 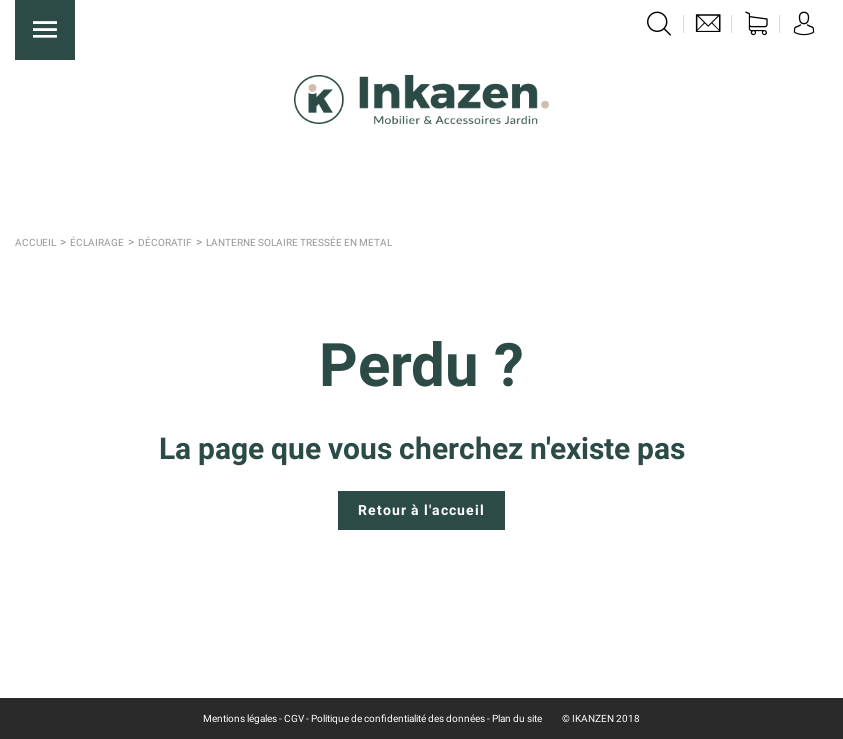 What do you see at coordinates (601, 718) in the screenshot?
I see `© IKANZEN 2018` at bounding box center [601, 718].